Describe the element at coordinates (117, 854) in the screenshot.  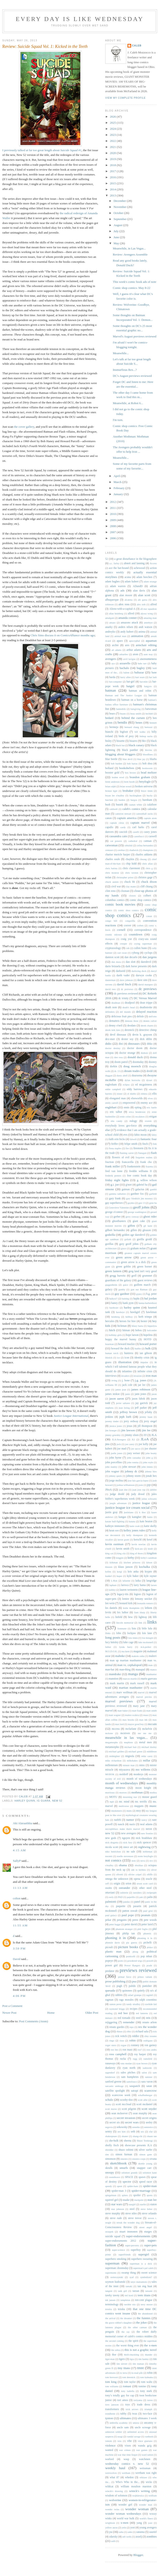
I see `charise mericle harper` at that location.